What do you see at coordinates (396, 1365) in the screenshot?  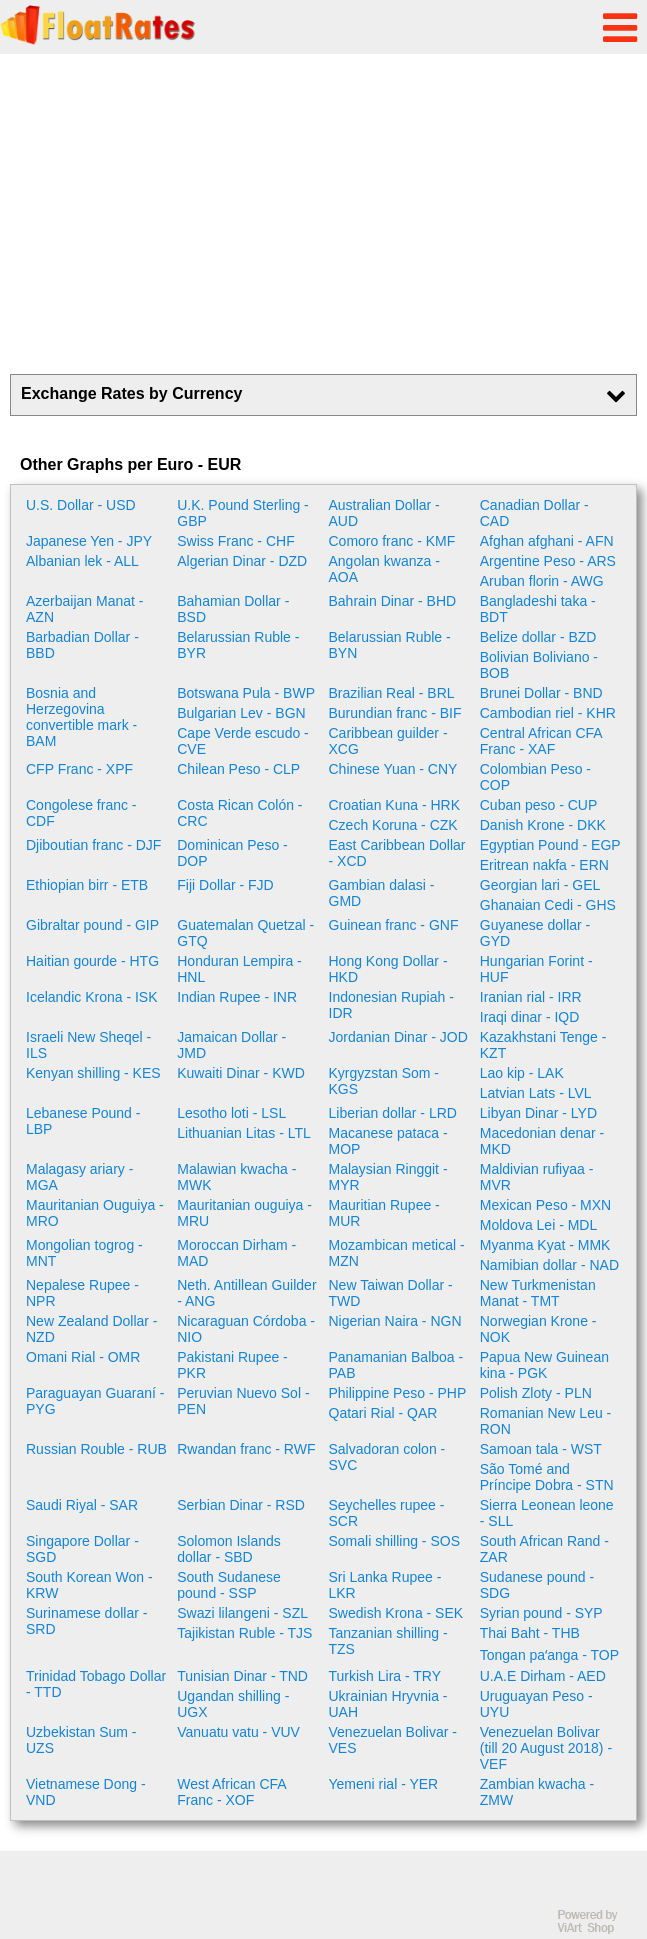 I see `Panamanian Balboa - PAB` at bounding box center [396, 1365].